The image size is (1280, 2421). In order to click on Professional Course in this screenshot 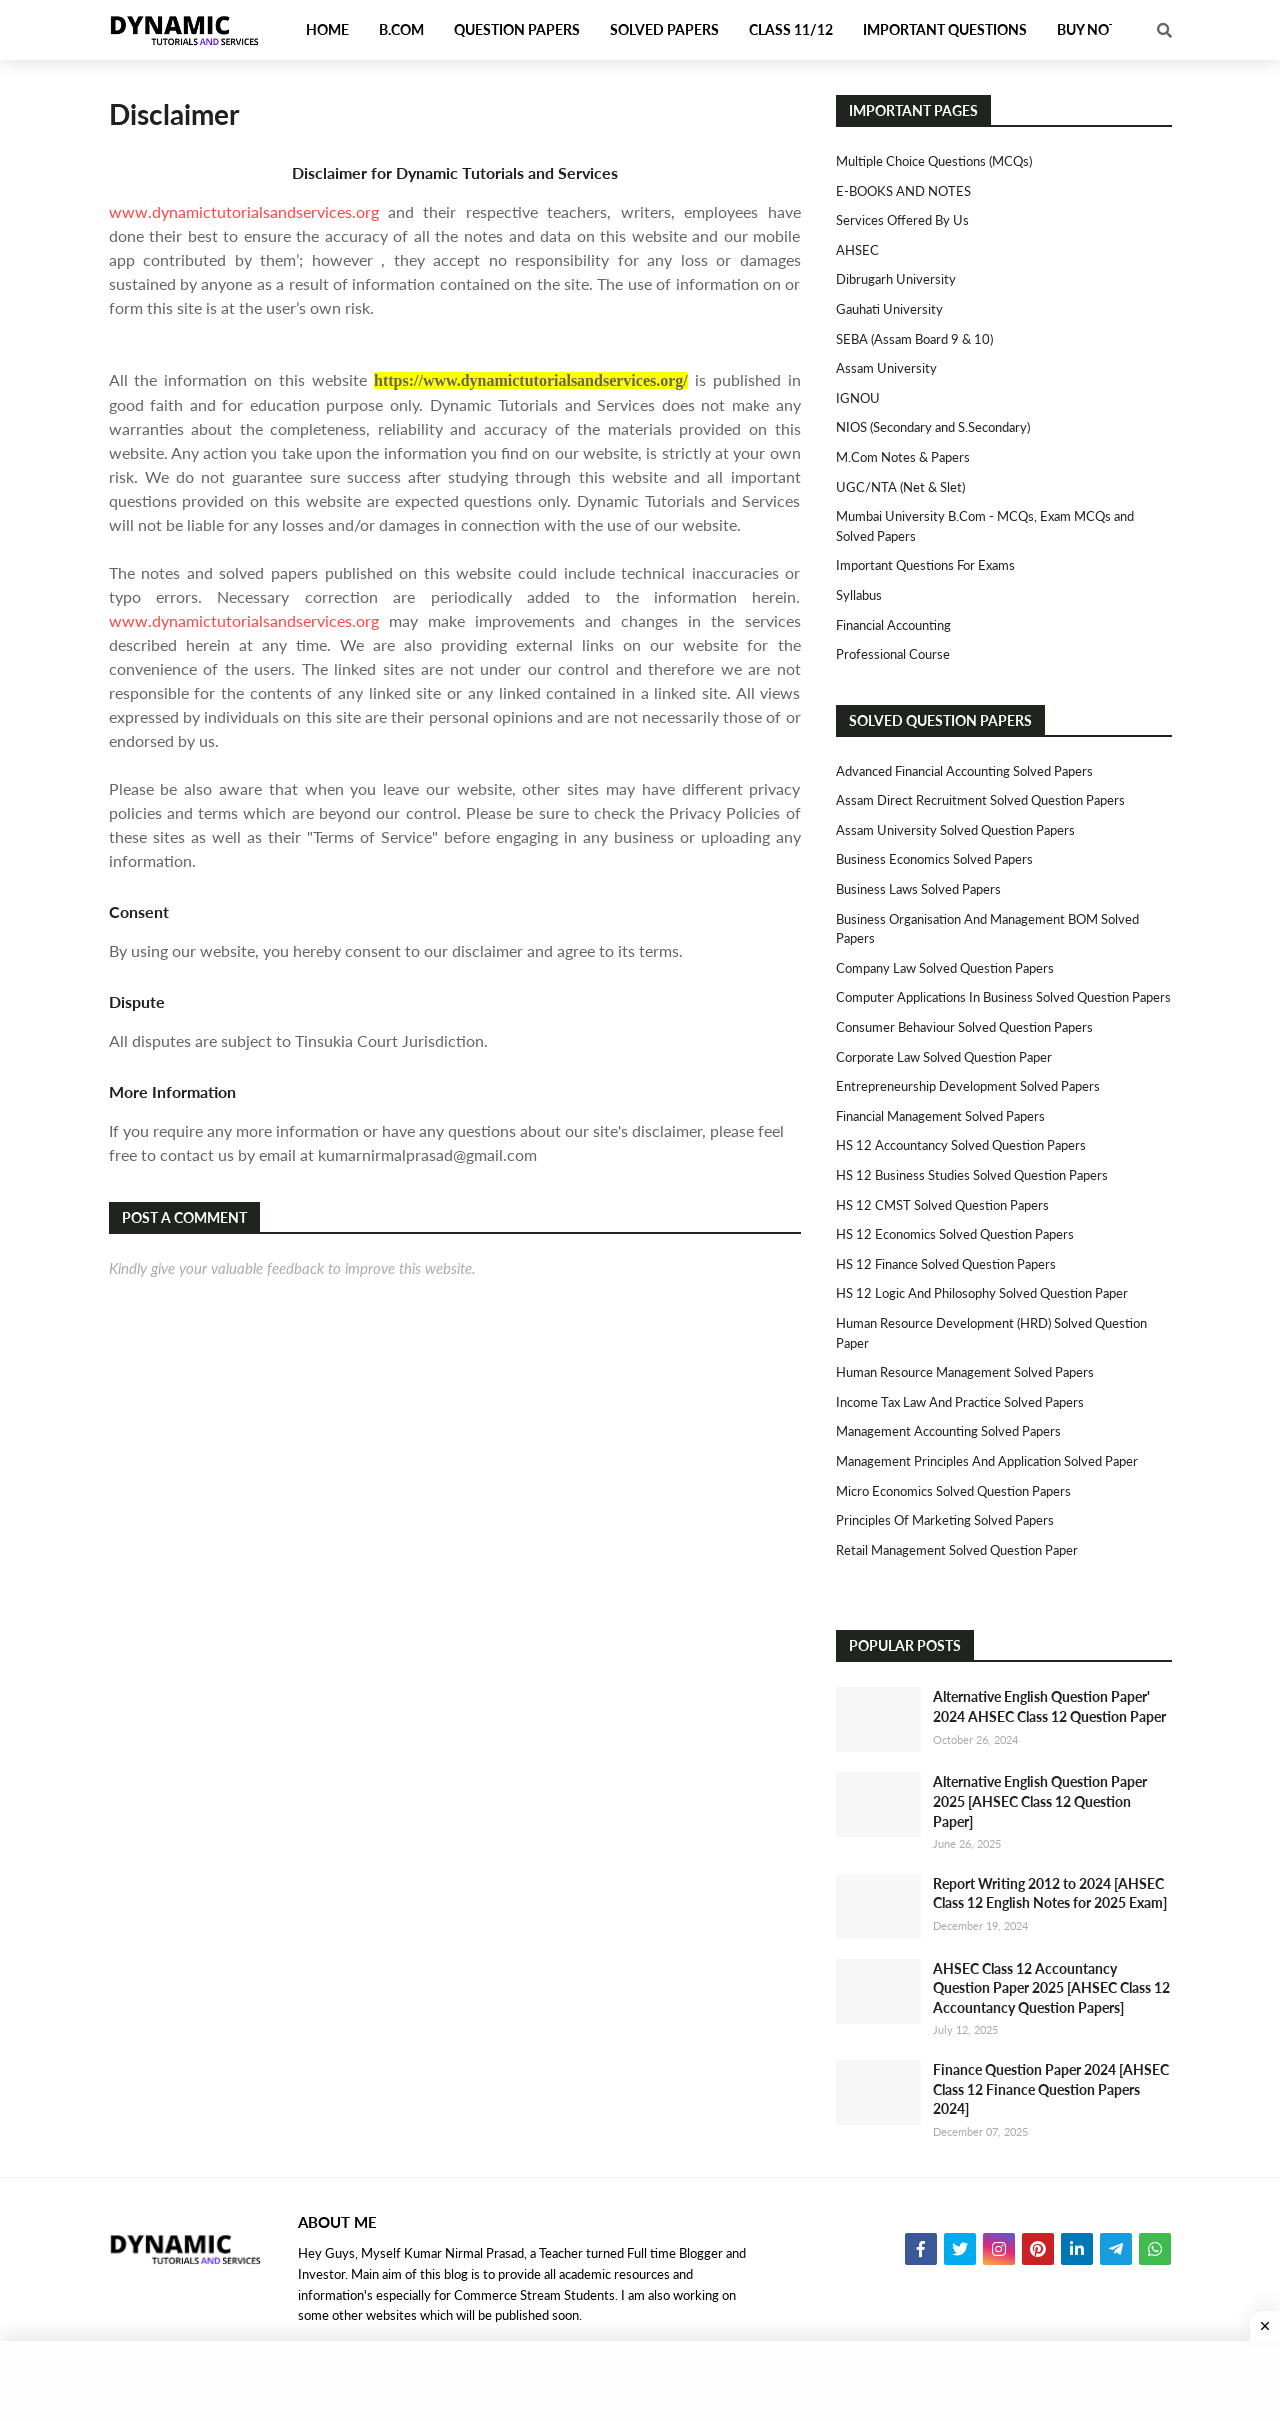, I will do `click(893, 654)`.